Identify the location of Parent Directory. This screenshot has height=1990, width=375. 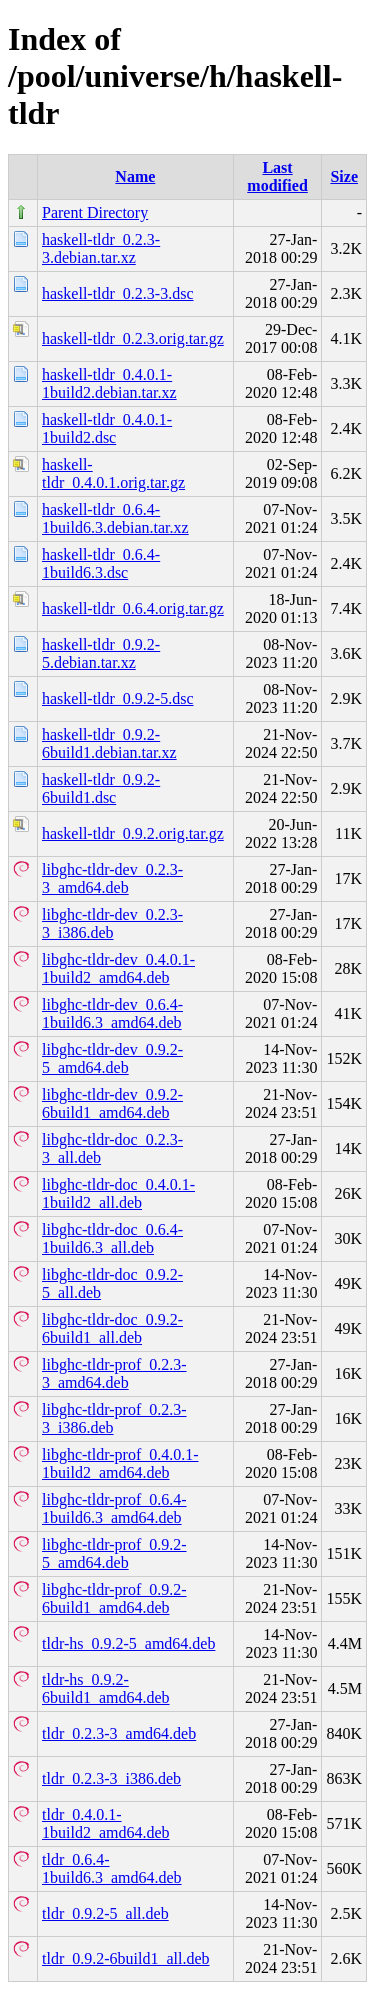
(95, 212).